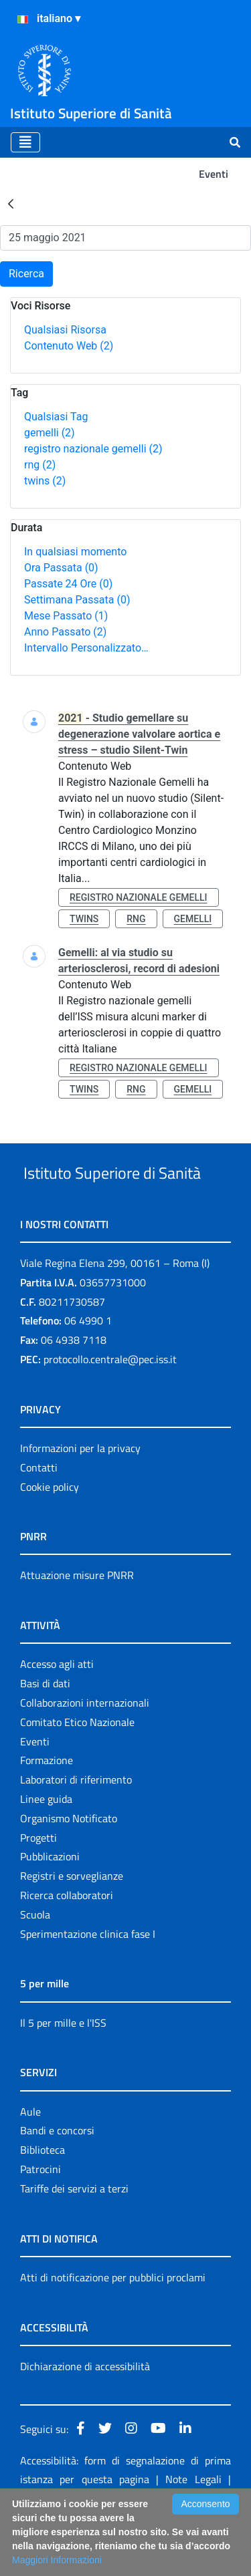  What do you see at coordinates (40, 464) in the screenshot?
I see `rng` at bounding box center [40, 464].